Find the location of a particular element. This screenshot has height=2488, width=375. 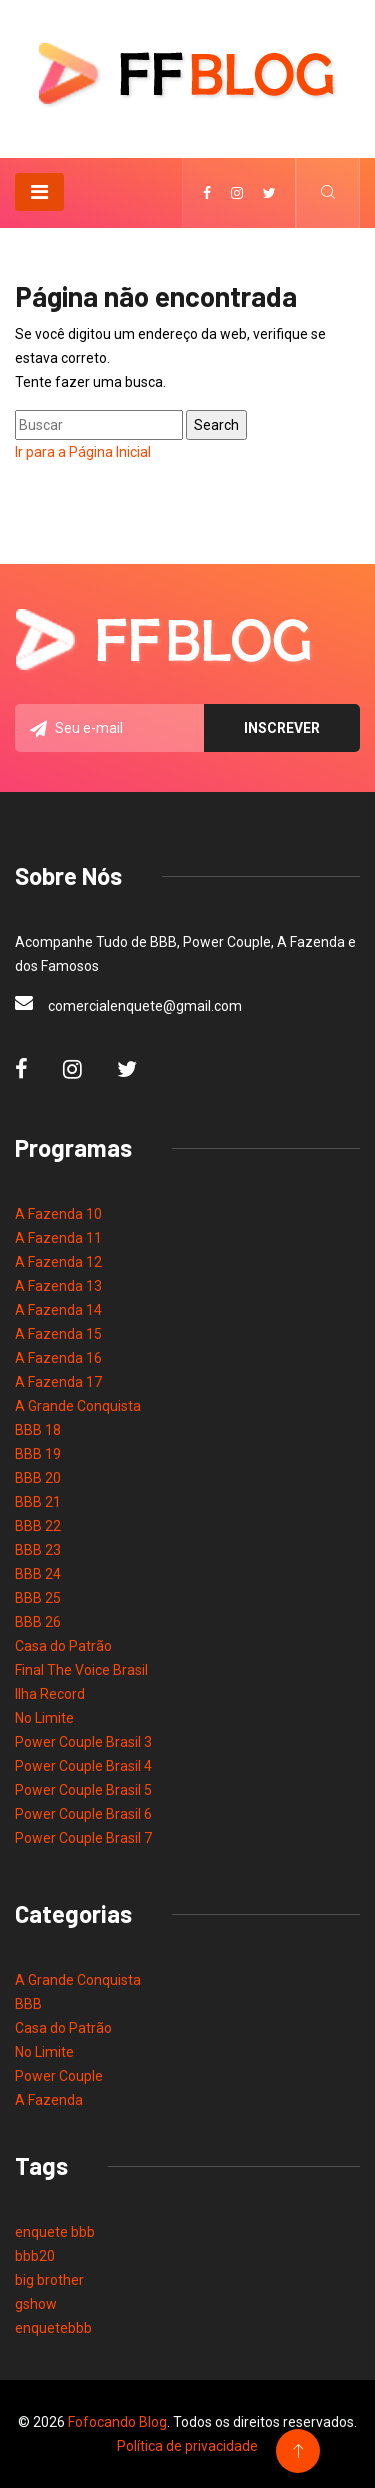

BBB 22 is located at coordinates (38, 1526).